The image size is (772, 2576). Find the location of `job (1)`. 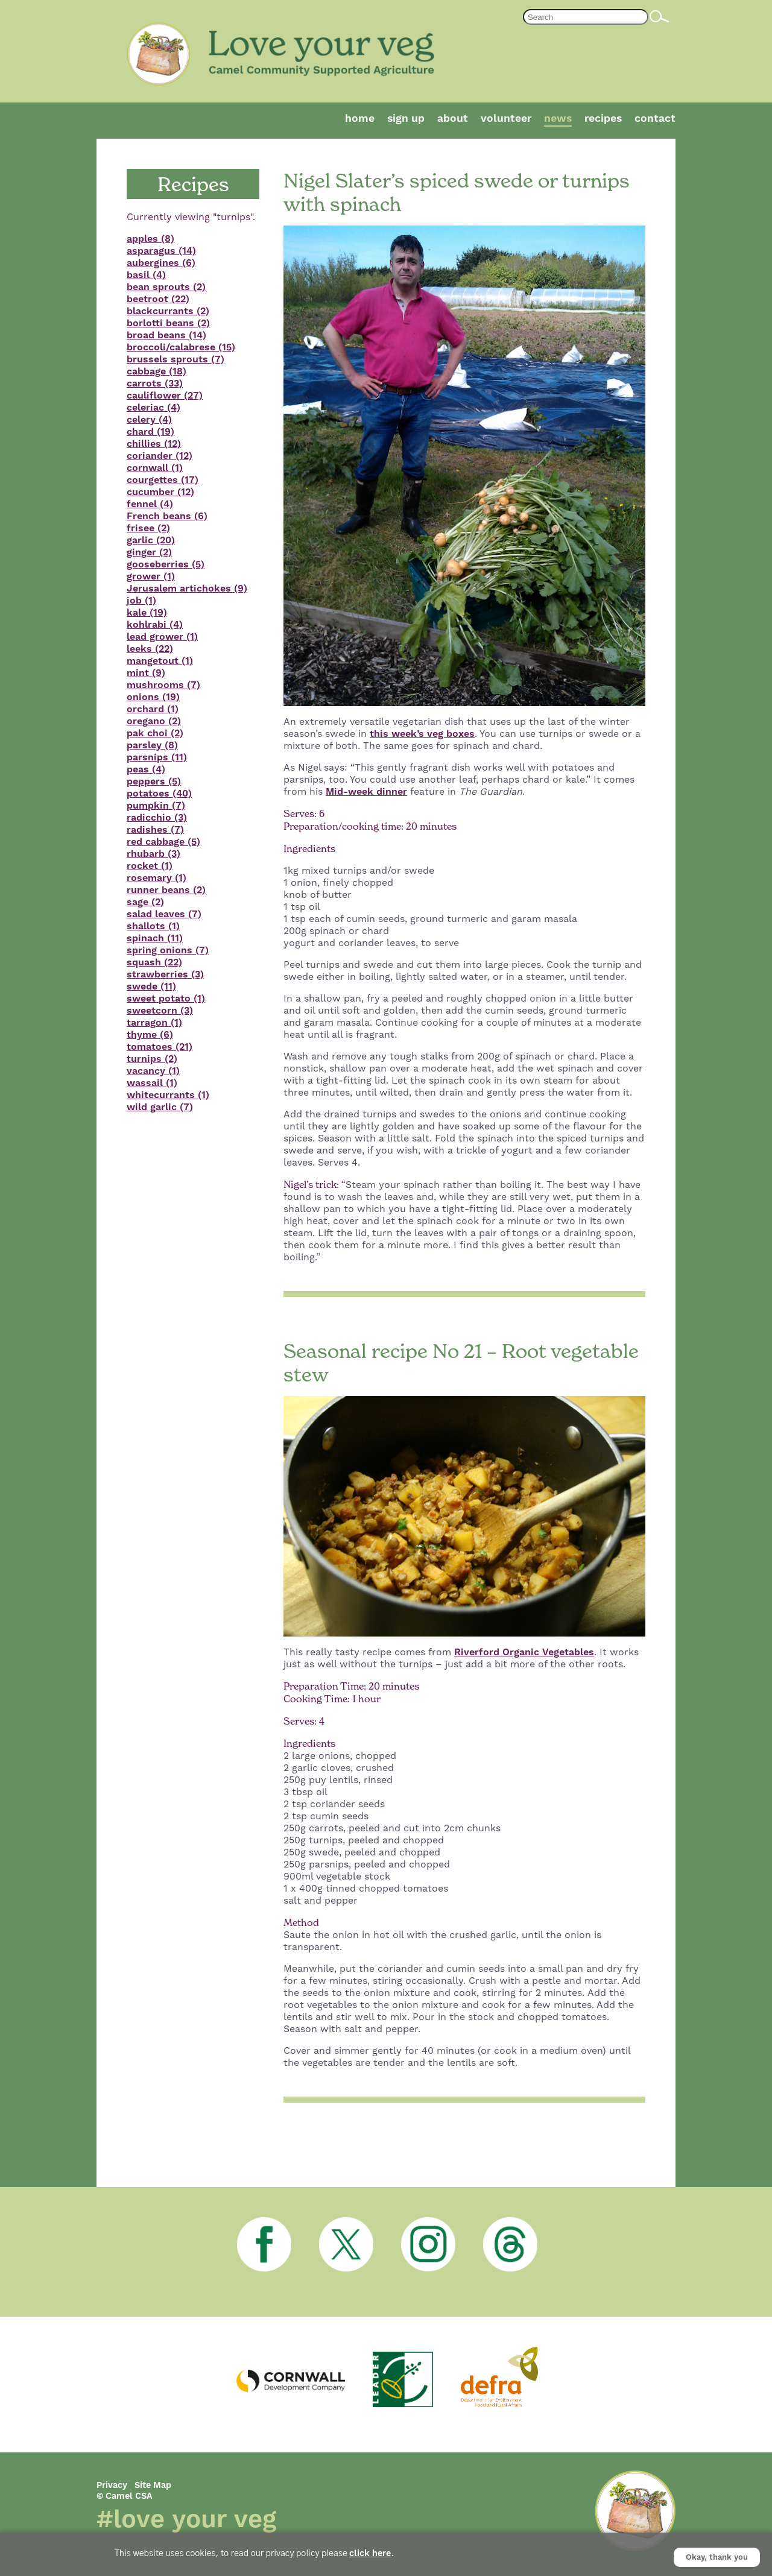

job (1) is located at coordinates (141, 601).